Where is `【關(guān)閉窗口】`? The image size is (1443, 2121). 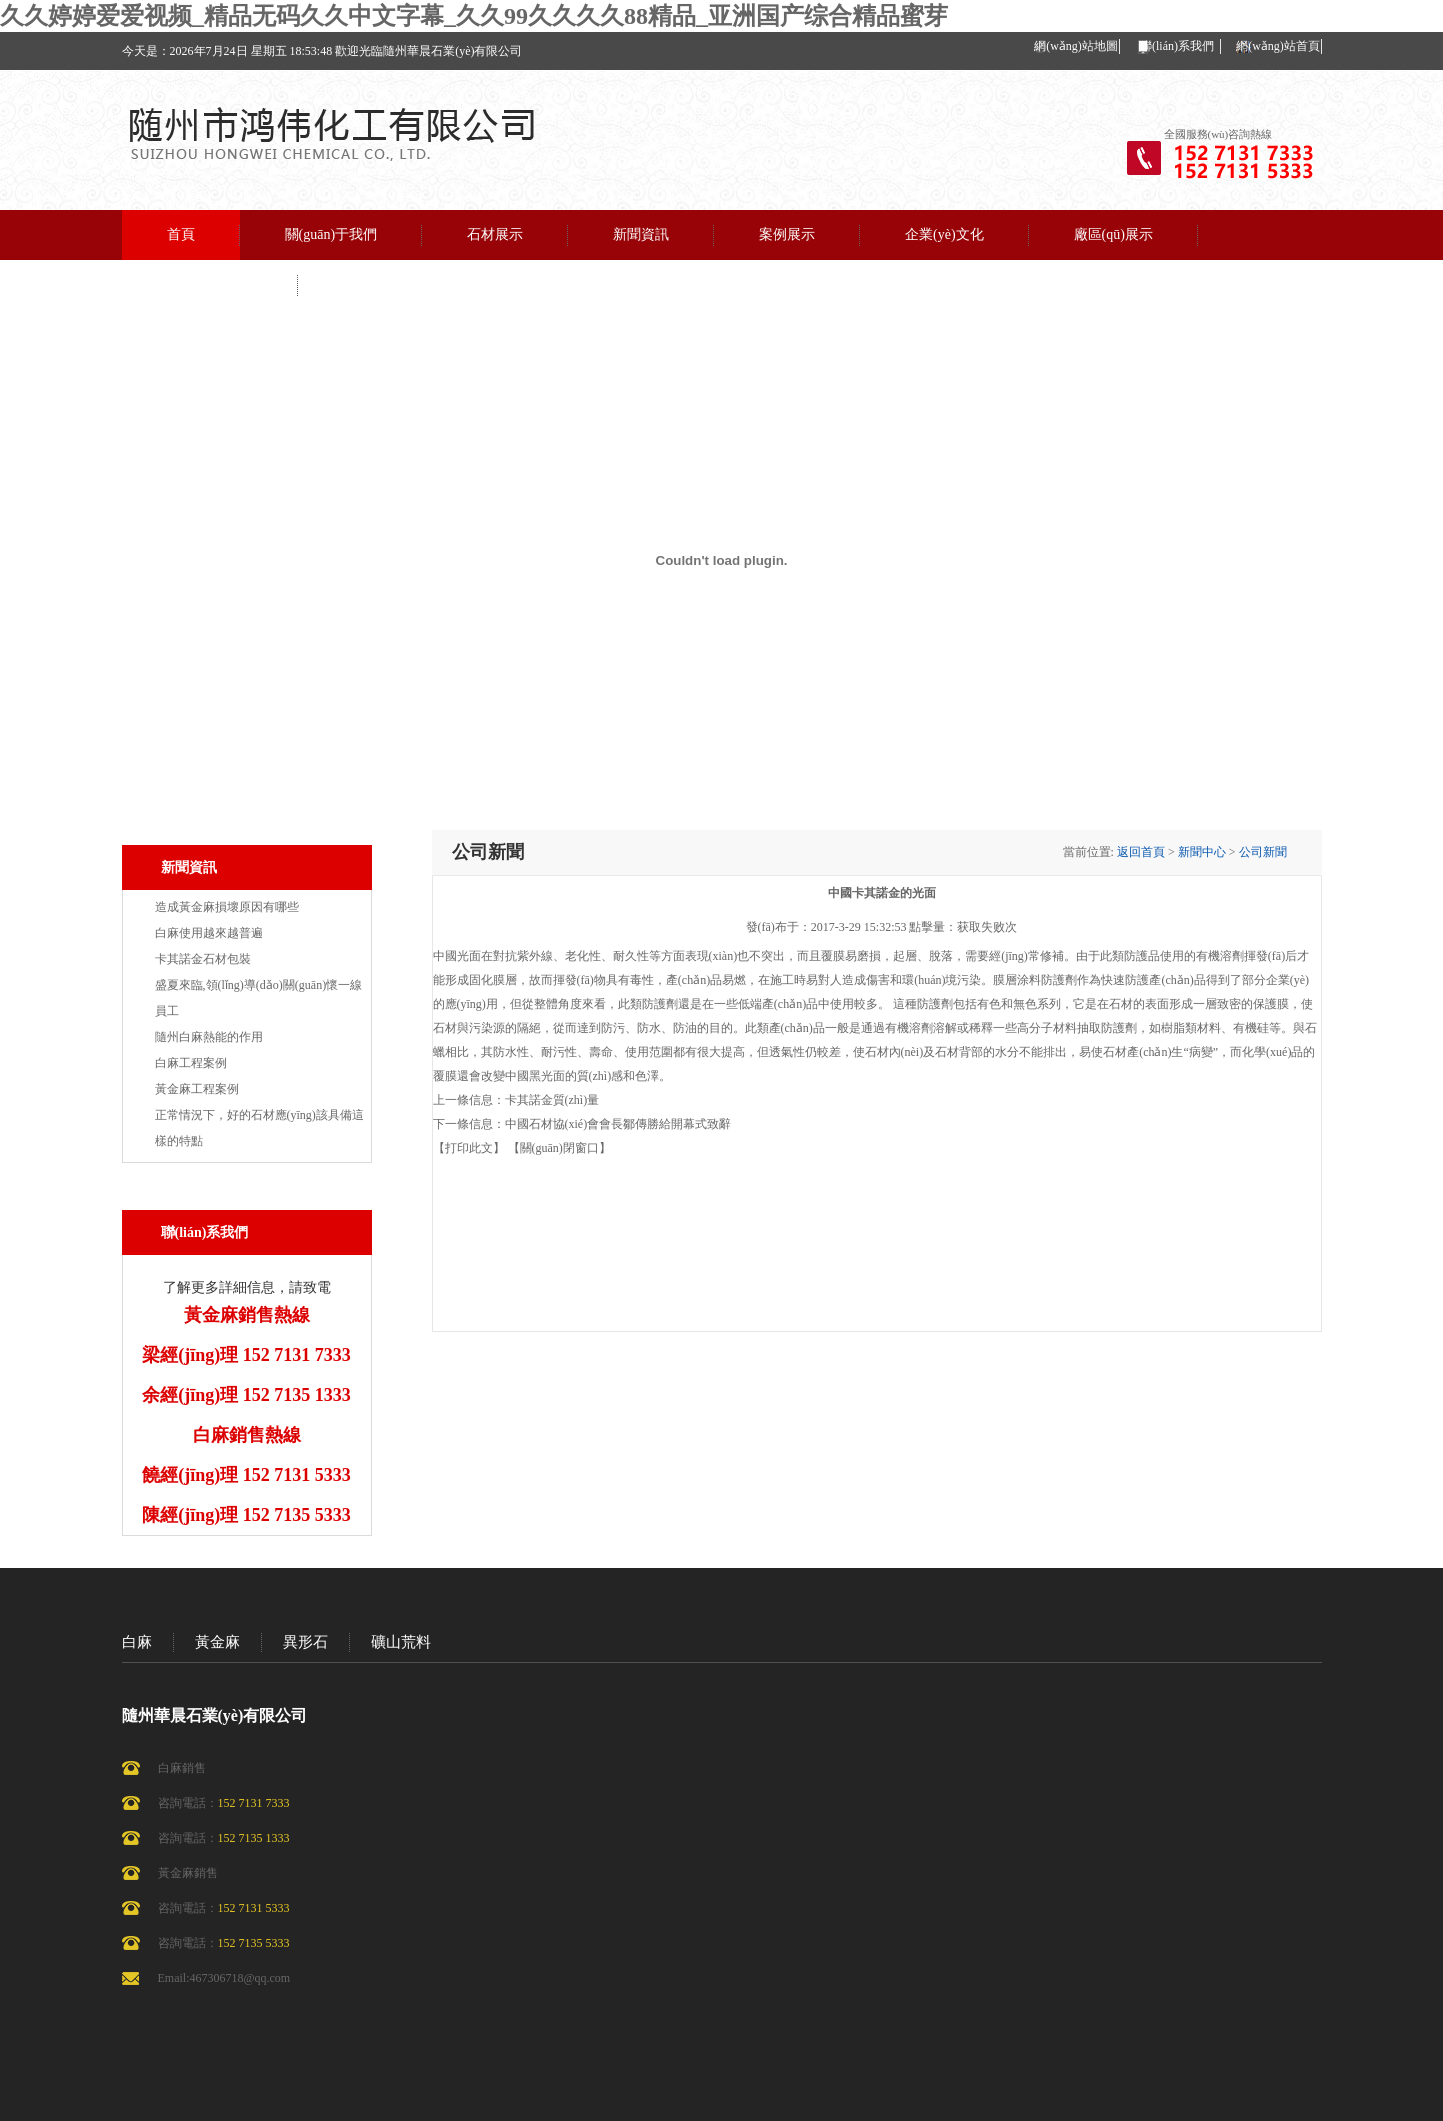 【關(guān)閉窗口】 is located at coordinates (559, 1148).